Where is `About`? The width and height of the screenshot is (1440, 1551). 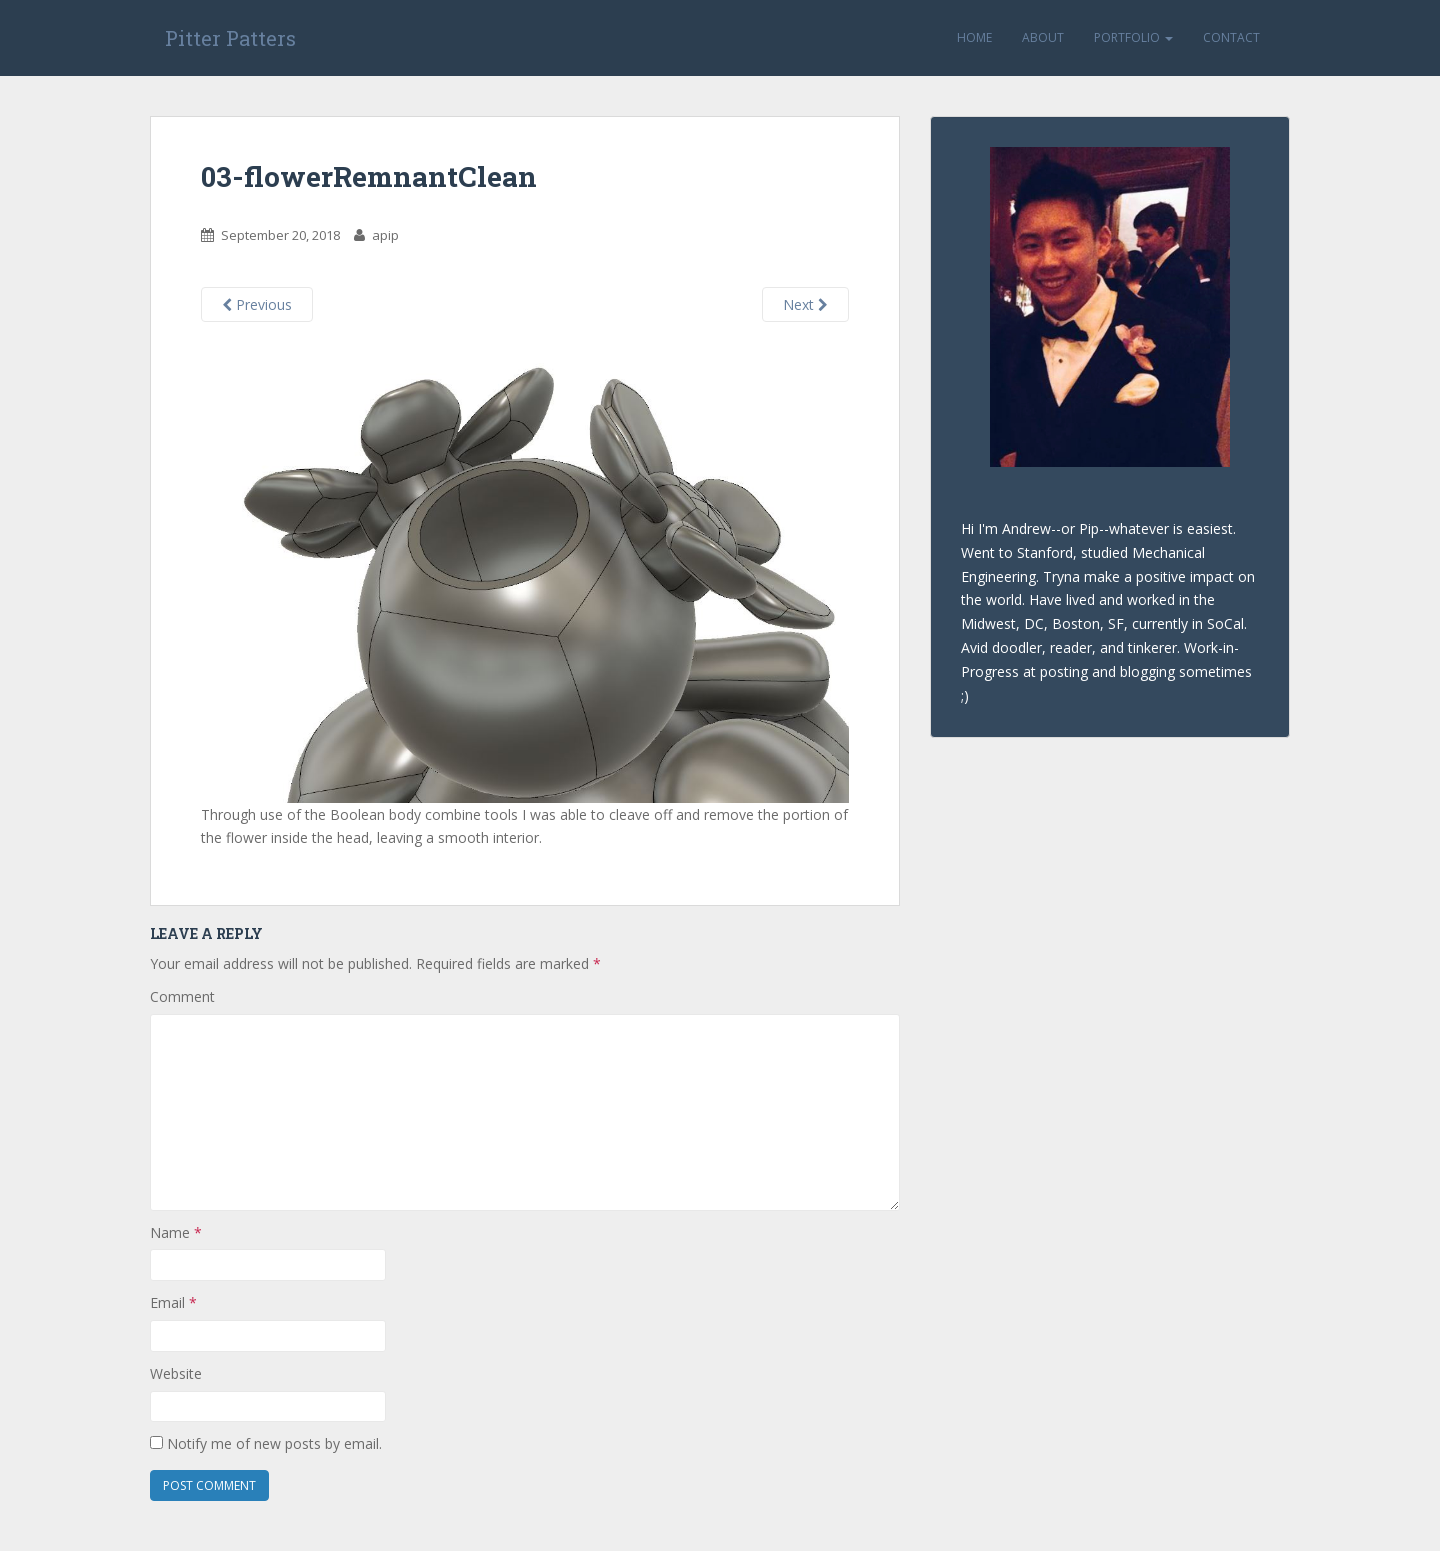
About is located at coordinates (1043, 37).